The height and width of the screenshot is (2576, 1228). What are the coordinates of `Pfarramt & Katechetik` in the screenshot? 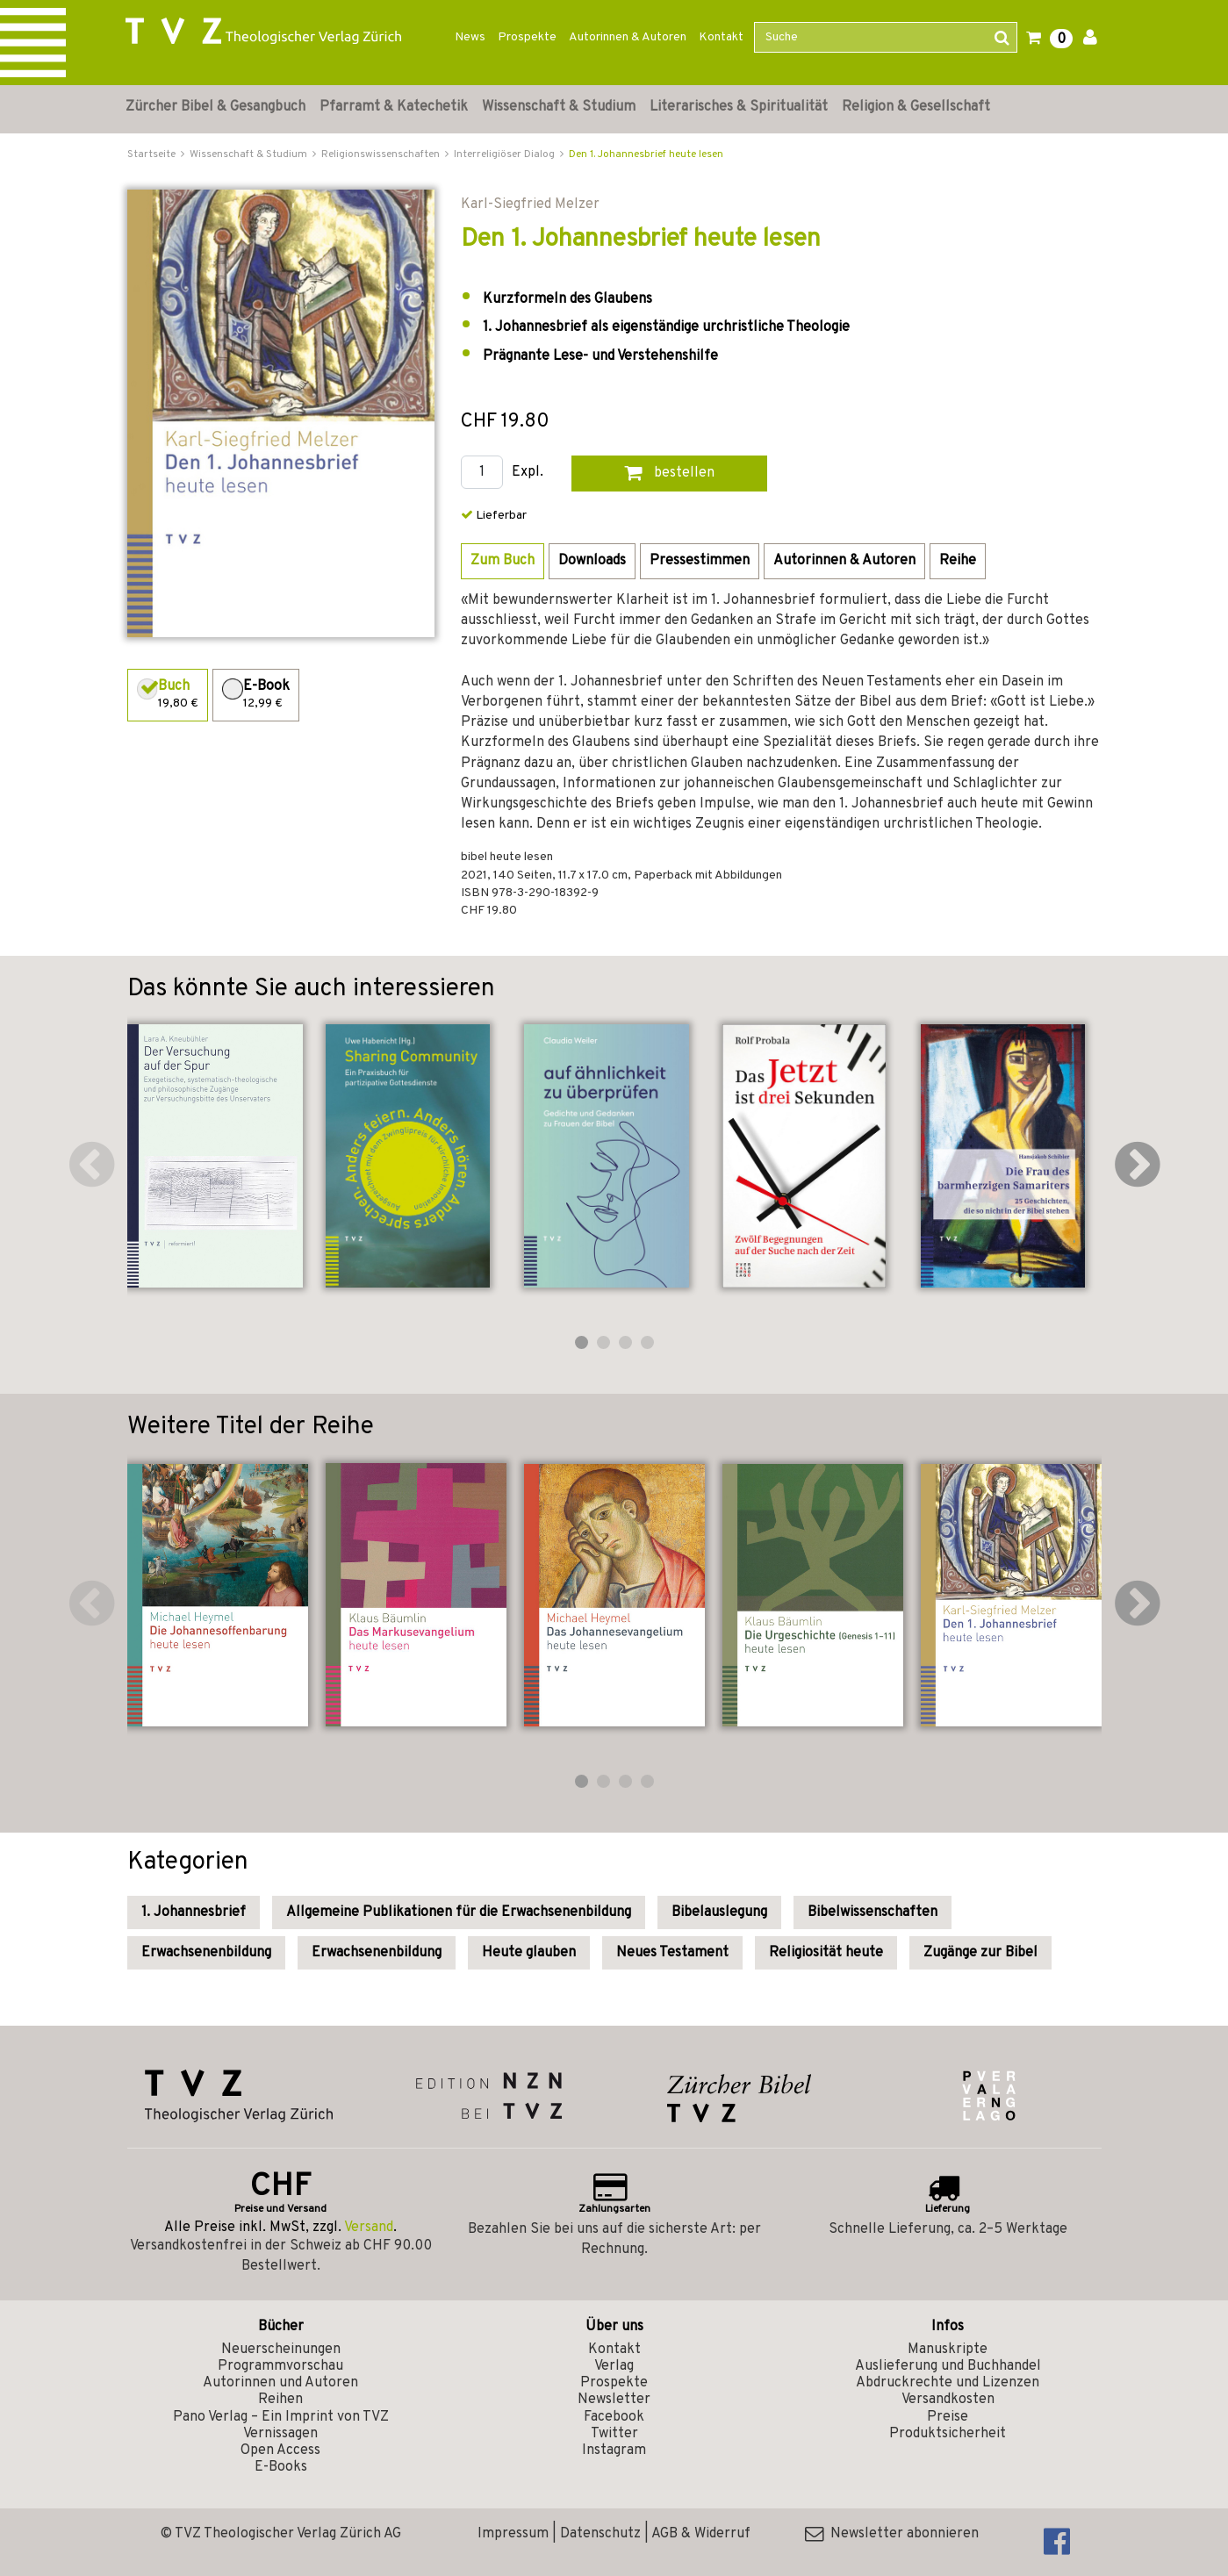 It's located at (394, 107).